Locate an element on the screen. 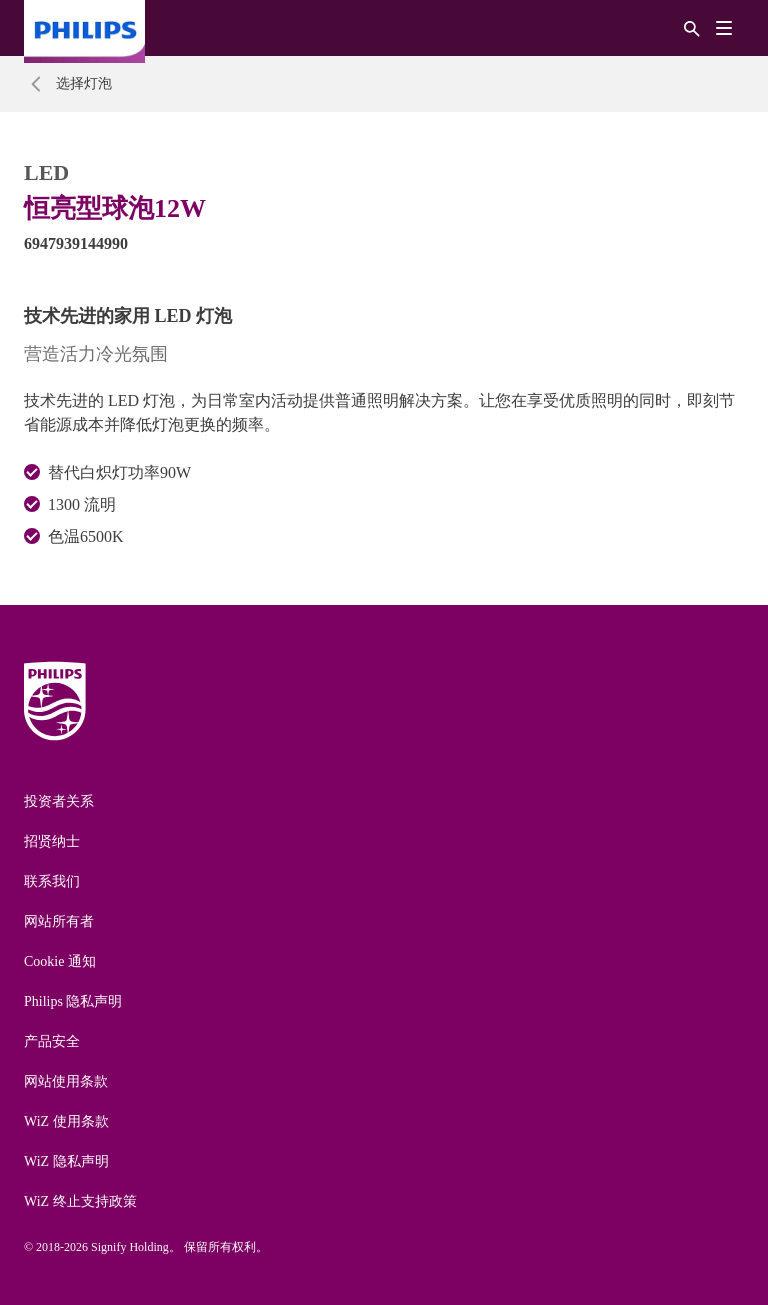 The height and width of the screenshot is (1305, 768). 网站使用条款 is located at coordinates (66, 1081).